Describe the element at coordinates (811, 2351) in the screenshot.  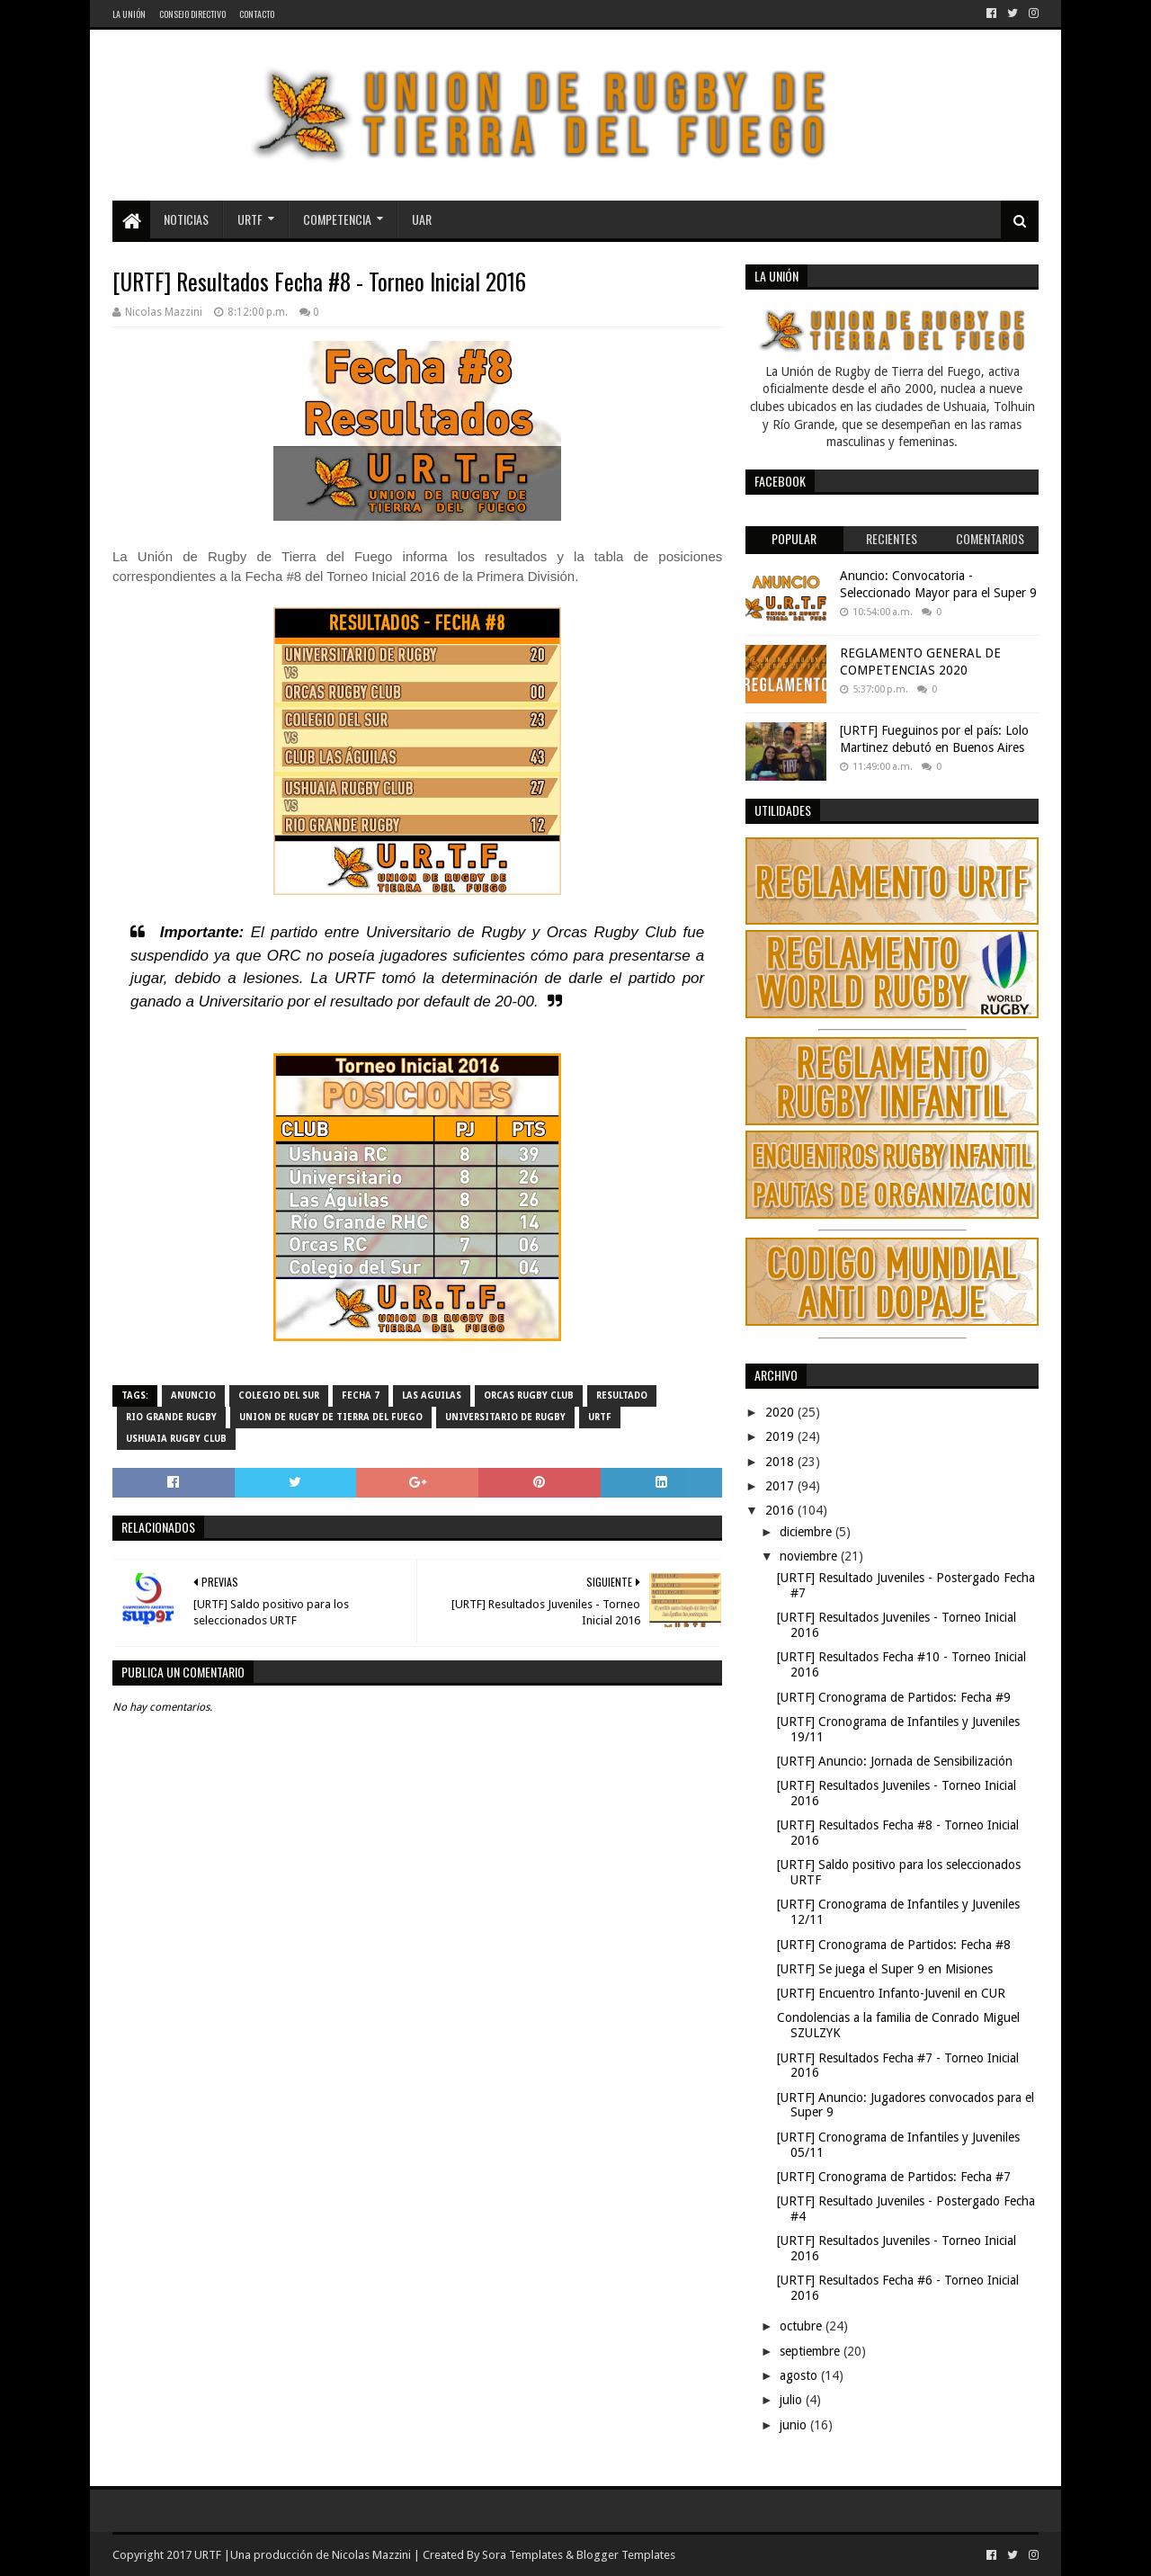
I see `septiembre` at that location.